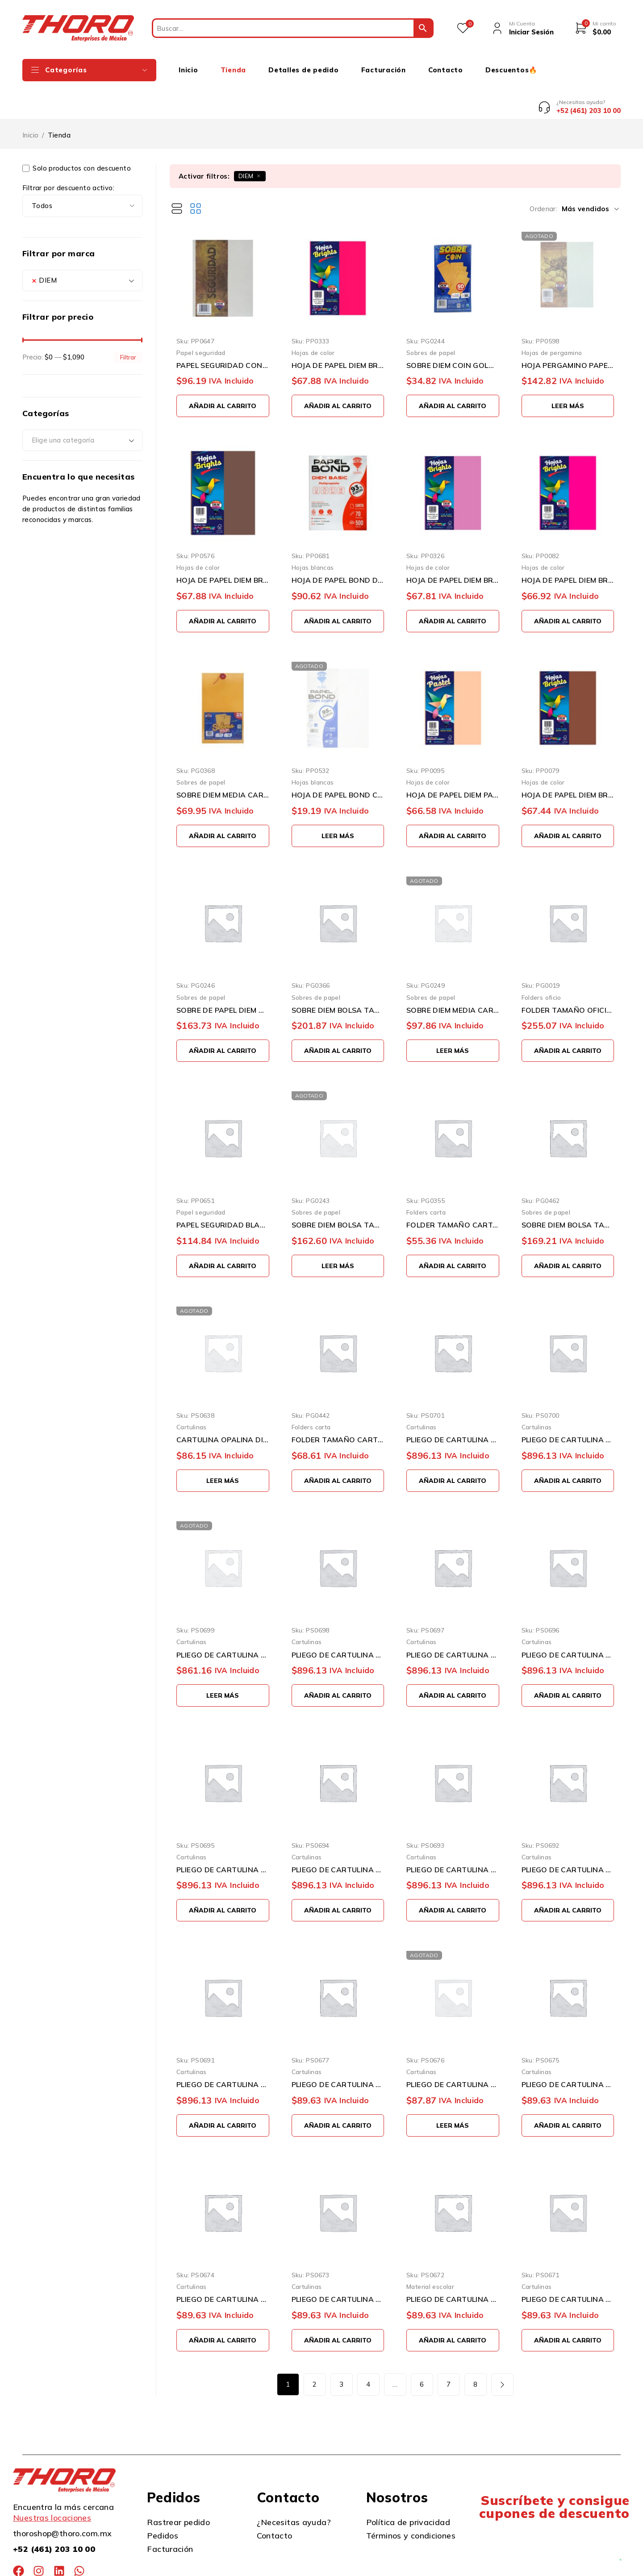  Describe the element at coordinates (452, 2265) in the screenshot. I see `PLIEGO DE CARTULINA DIEM PASTEL ROSA 05 50 CENTIMETROS X 66 CENTIMETROS 10 PIEZAS 176 GRAMOS` at that location.